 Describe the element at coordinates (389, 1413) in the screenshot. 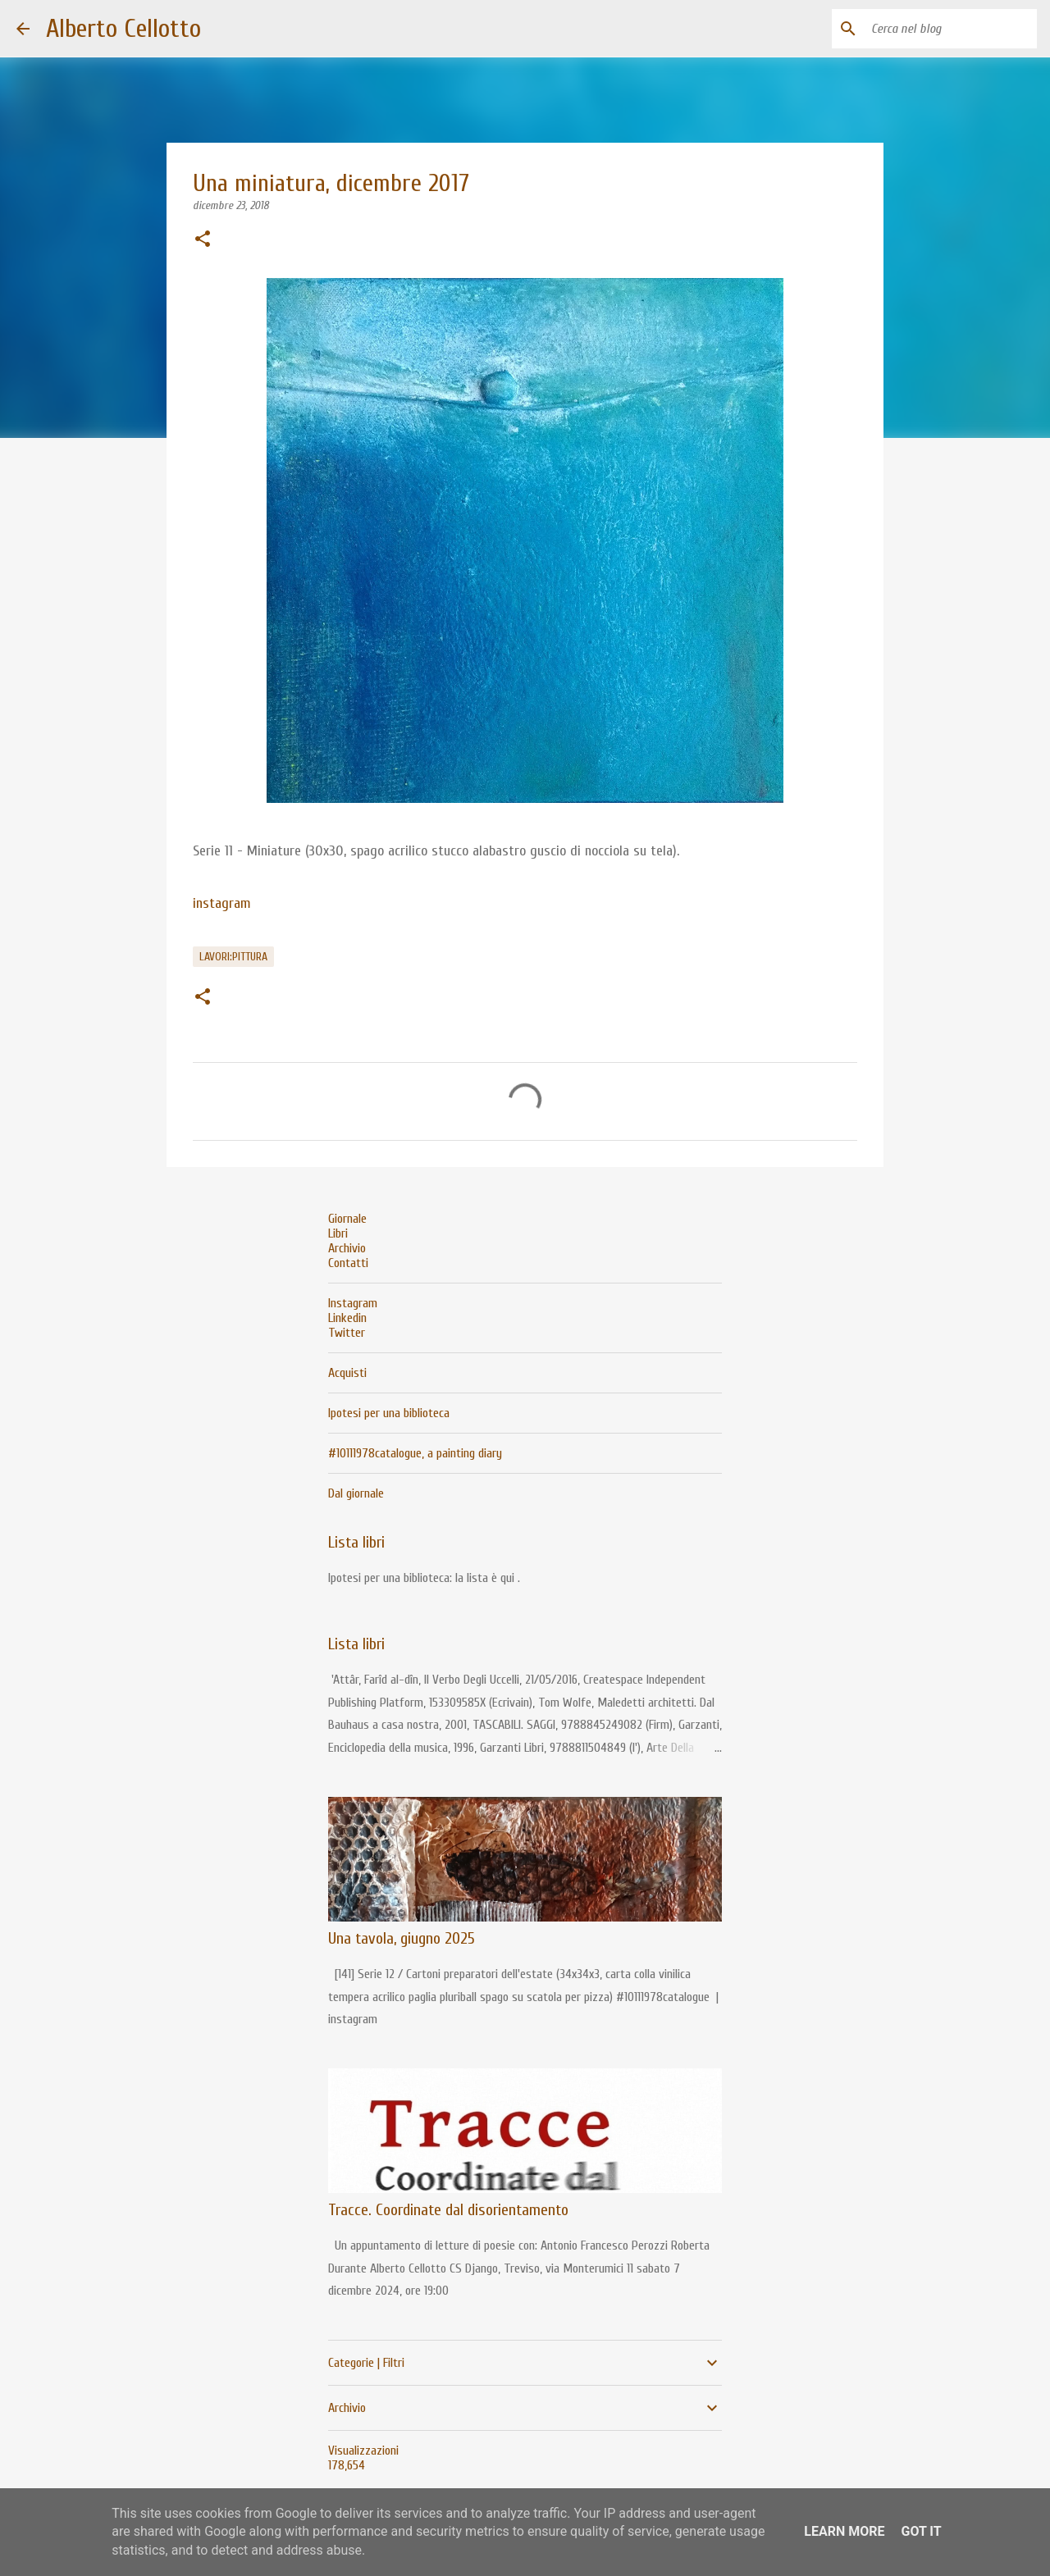

I see `Ipotesi per una biblioteca` at that location.